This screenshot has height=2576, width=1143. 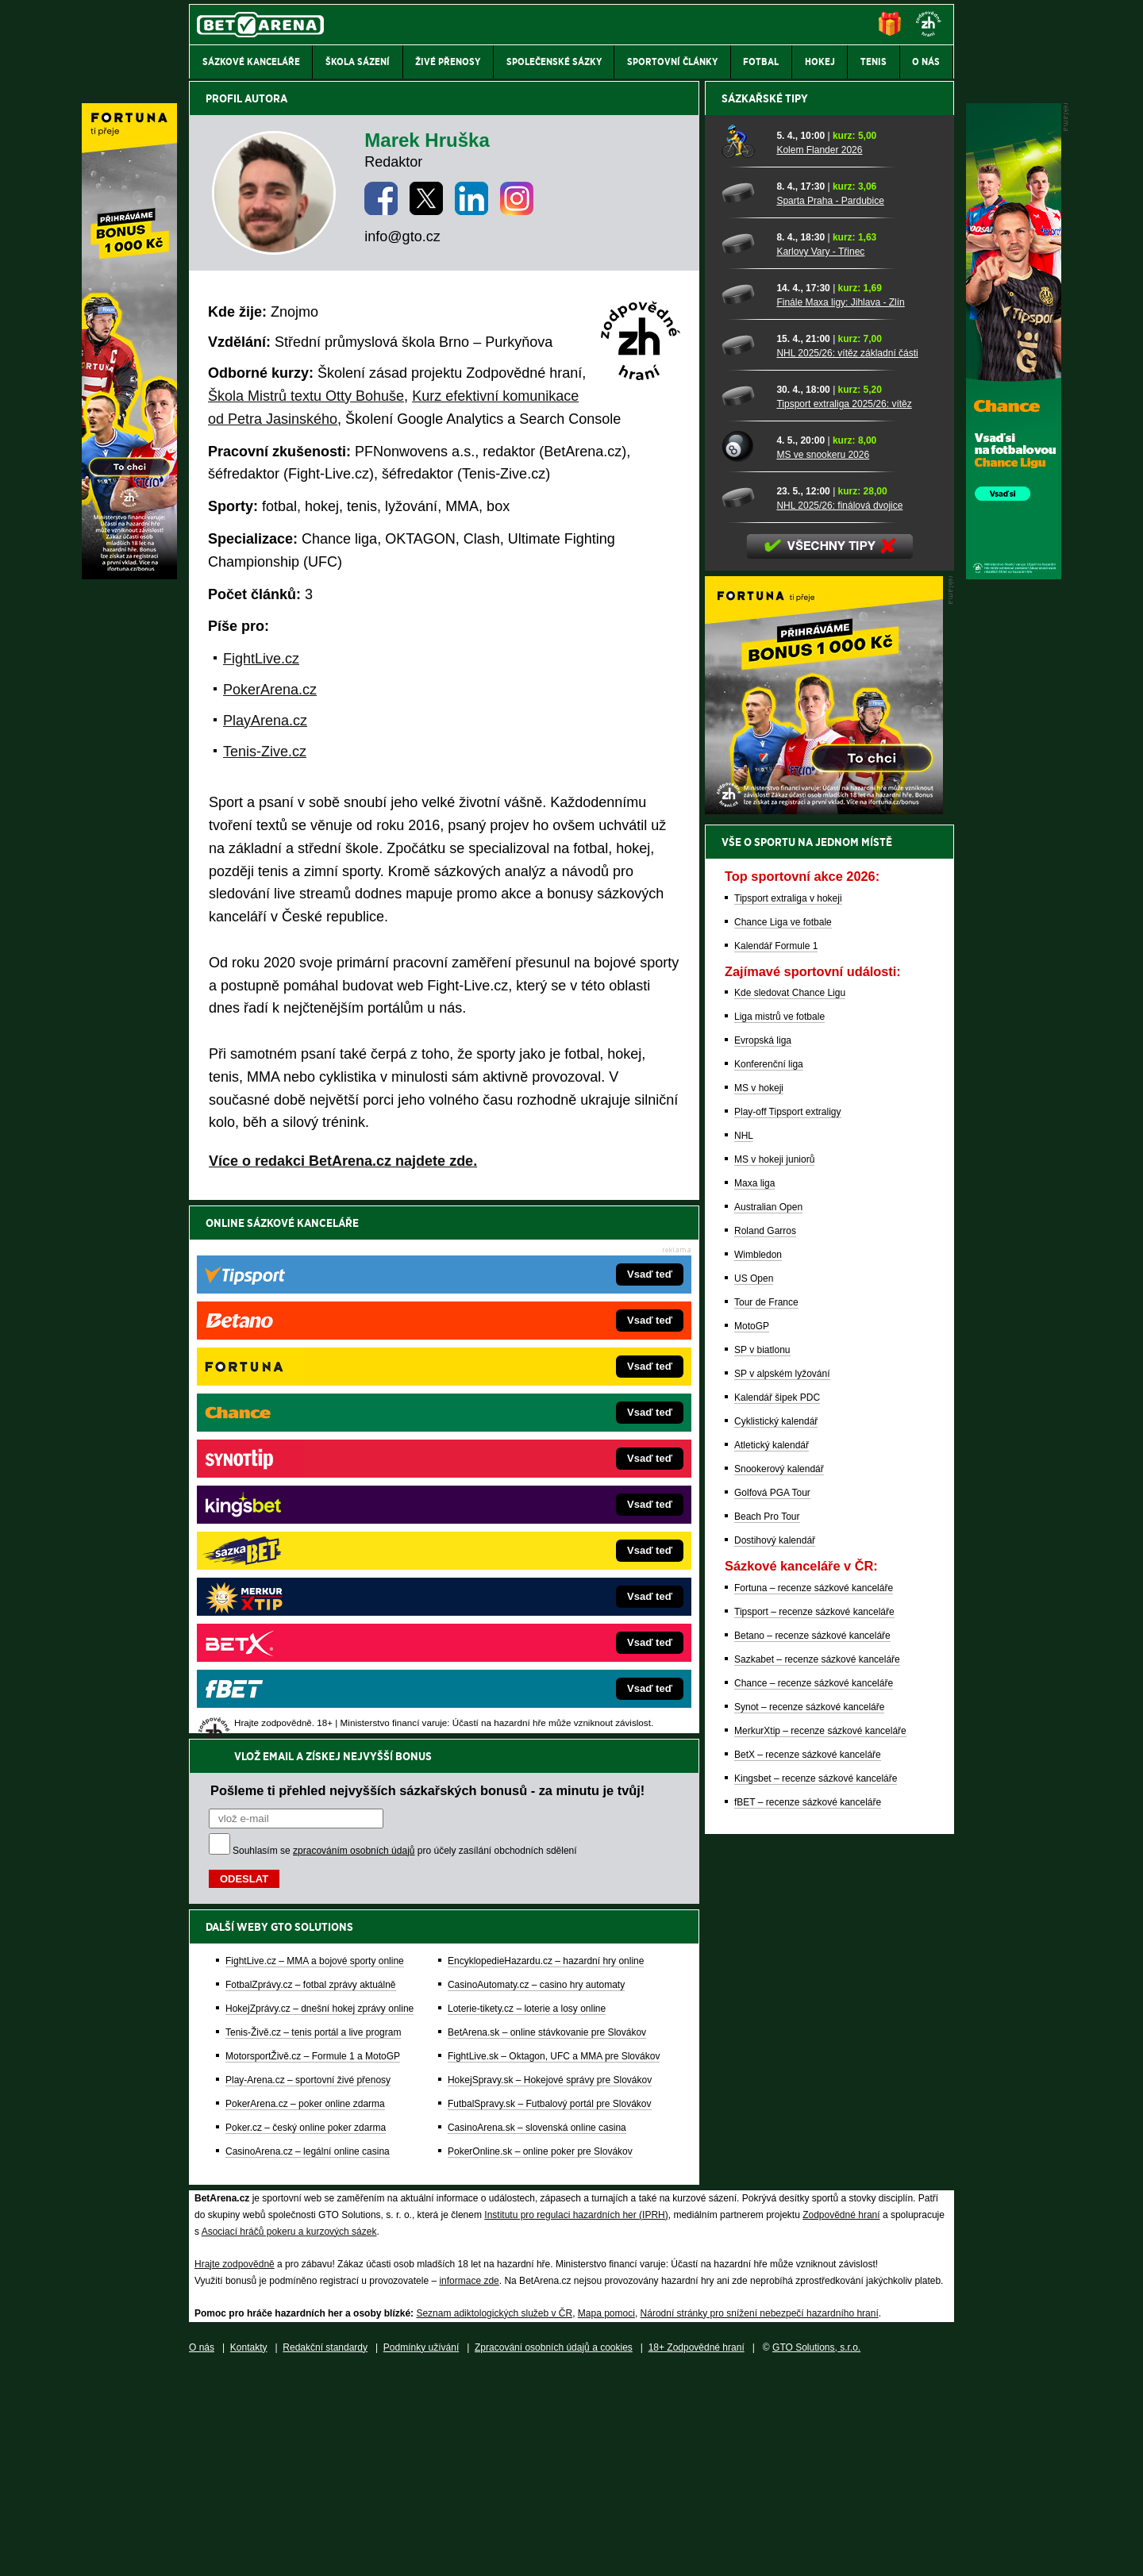 I want to click on Tipsport extraliga v hokeji, so click(x=788, y=1452).